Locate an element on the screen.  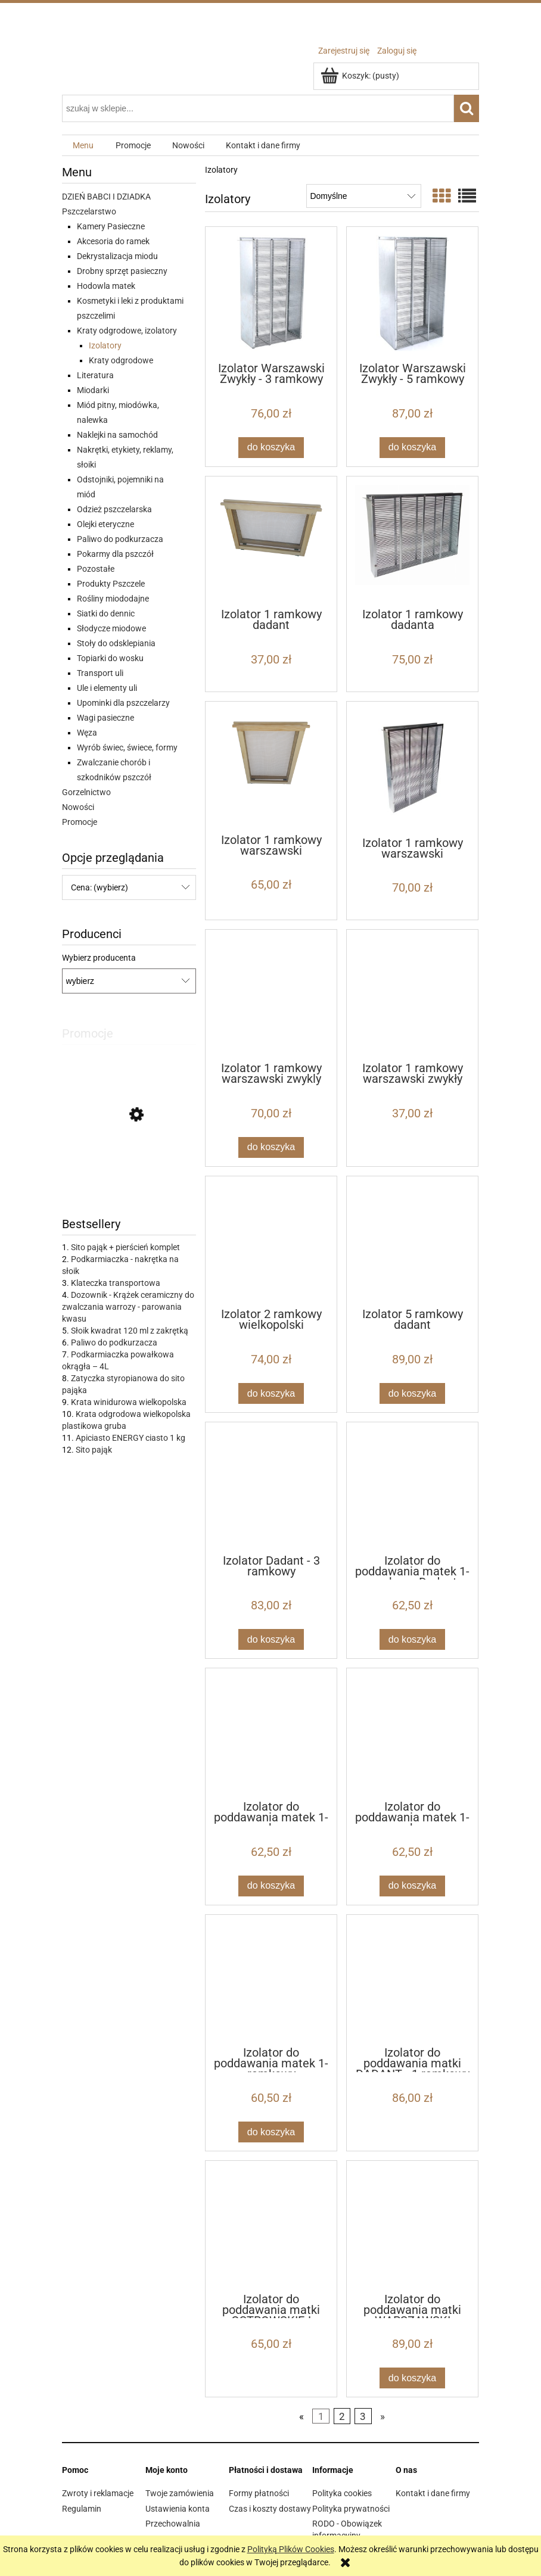
Wybierz producenta is located at coordinates (99, 958).